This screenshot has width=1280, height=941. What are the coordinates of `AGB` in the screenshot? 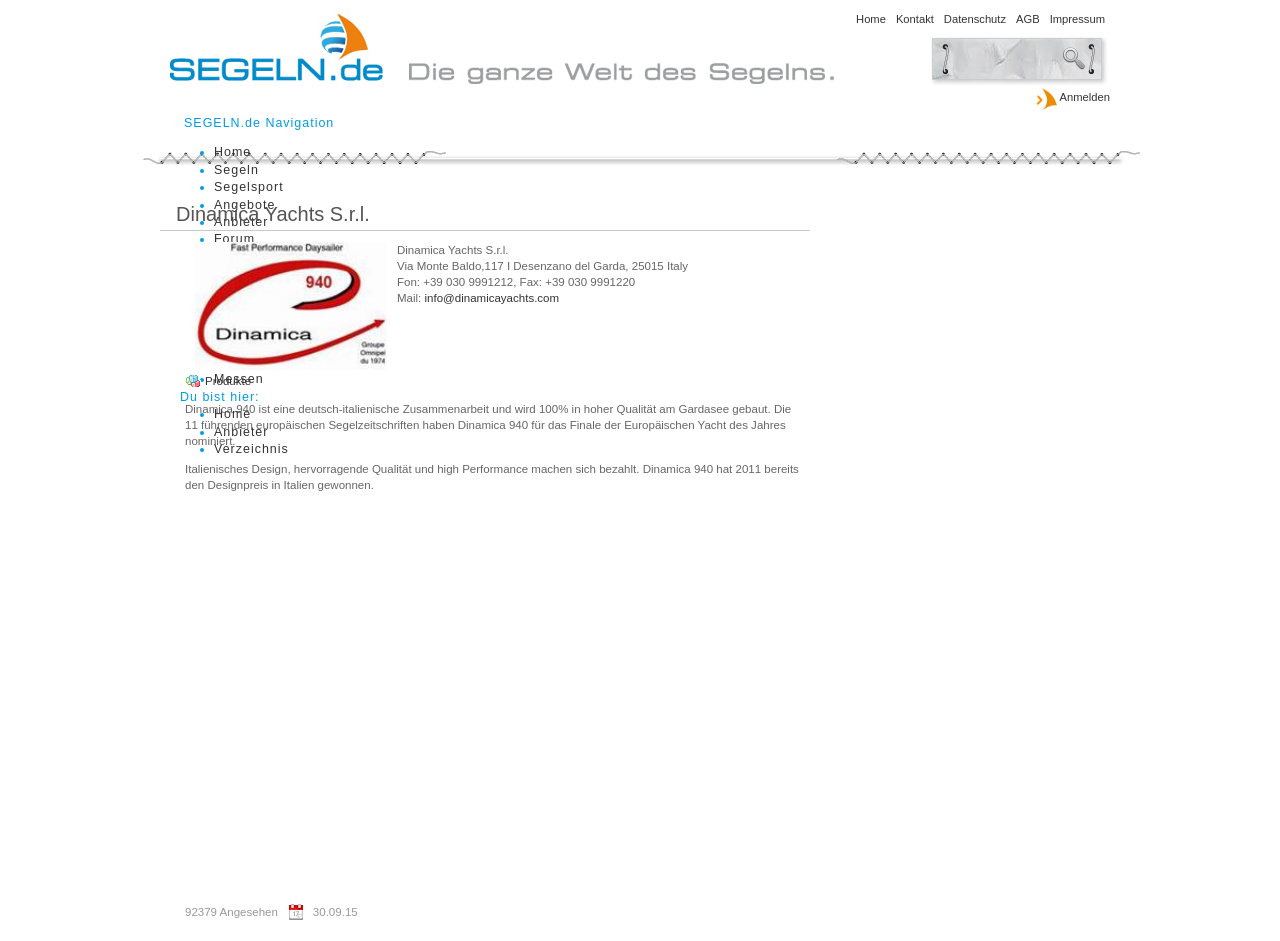 It's located at (1028, 19).